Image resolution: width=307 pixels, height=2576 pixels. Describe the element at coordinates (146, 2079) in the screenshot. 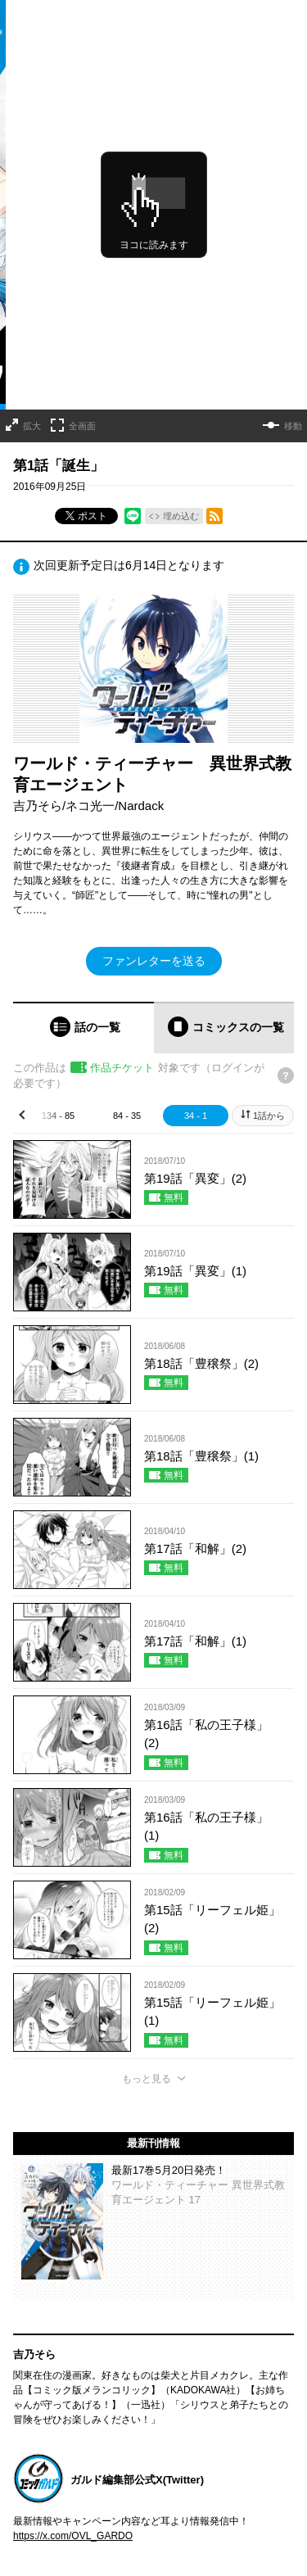

I see `もっと見る` at that location.